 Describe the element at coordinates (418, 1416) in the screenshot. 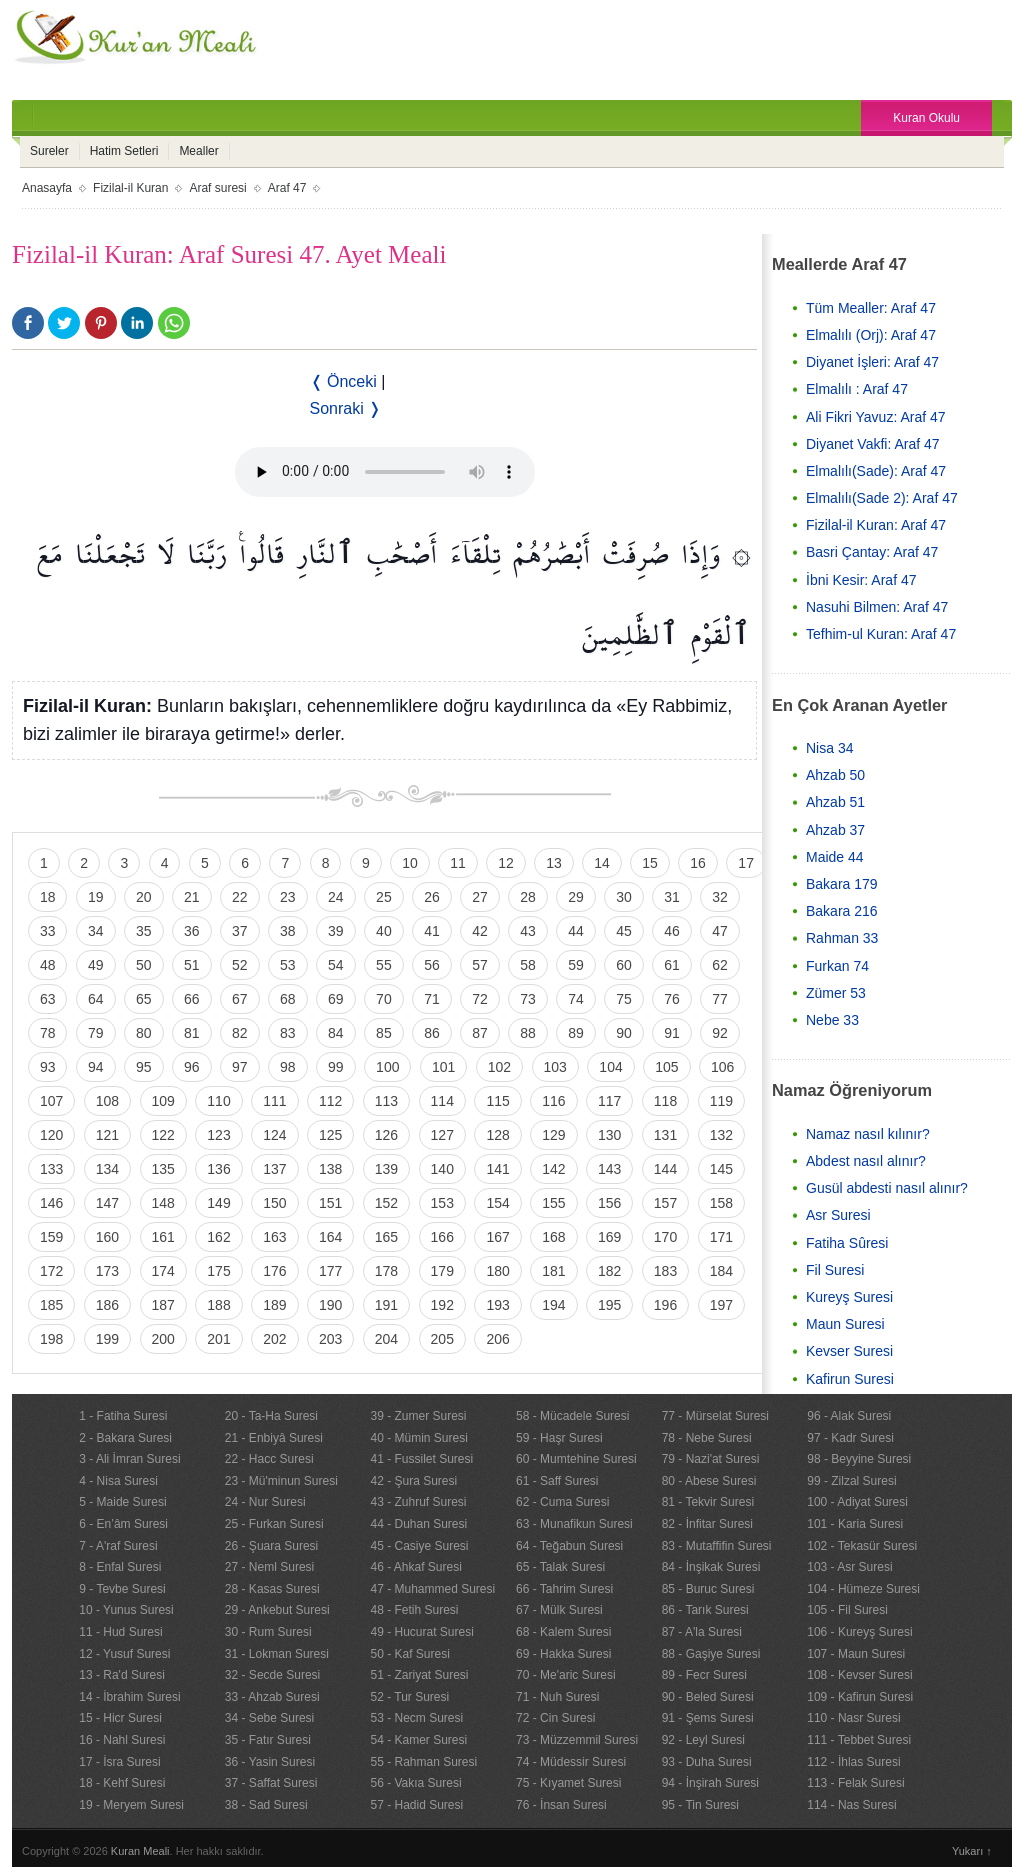

I see `39 - Zumer Suresi` at that location.